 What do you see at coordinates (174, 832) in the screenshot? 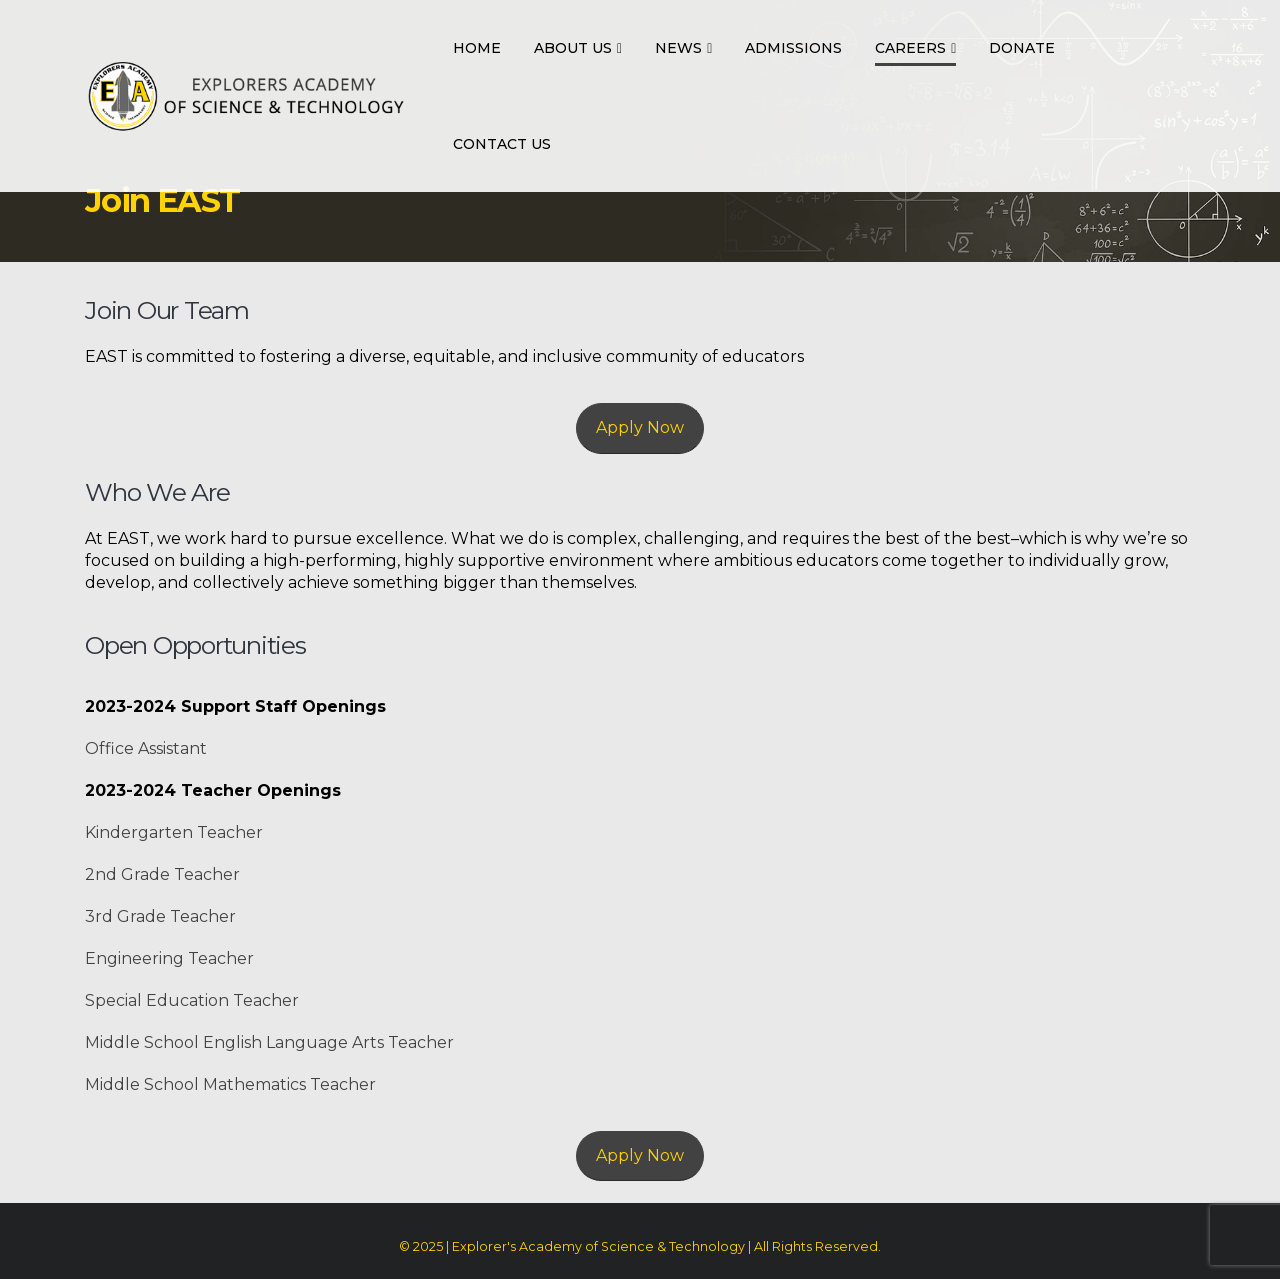
I see `Kindergarten Teacher` at bounding box center [174, 832].